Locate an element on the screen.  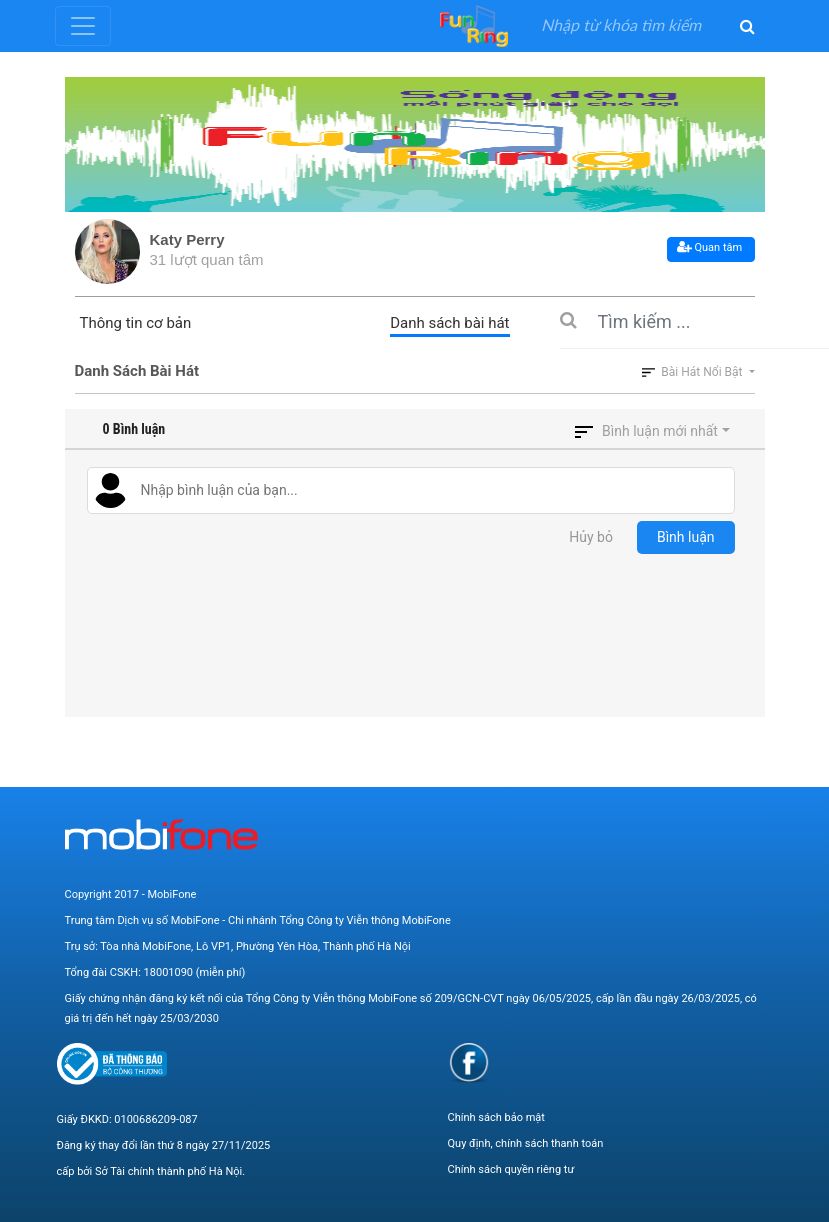
Thông tin cơ bản is located at coordinates (136, 323).